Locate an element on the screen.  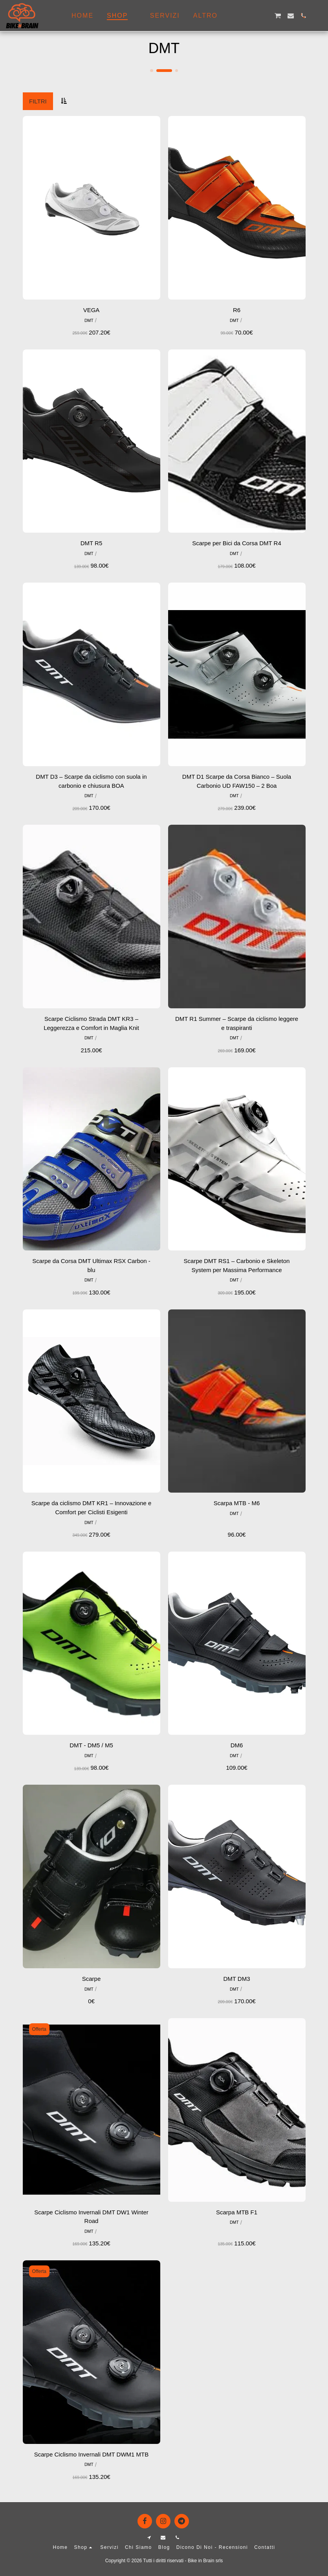
[img] is located at coordinates (91, 208).